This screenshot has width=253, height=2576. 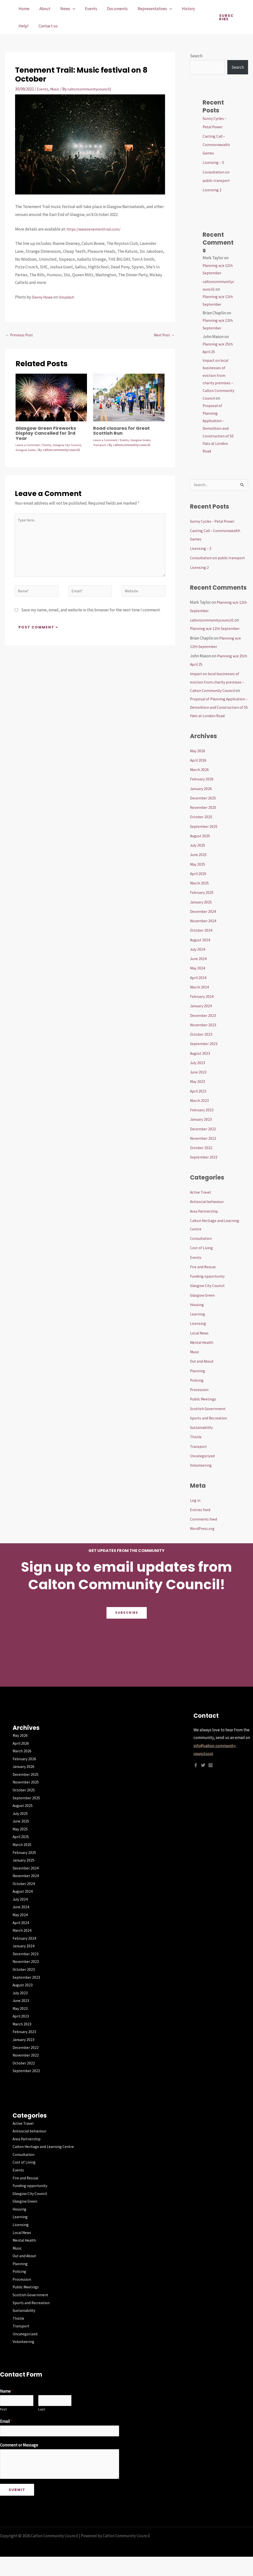 What do you see at coordinates (42, 8) in the screenshot?
I see `About` at bounding box center [42, 8].